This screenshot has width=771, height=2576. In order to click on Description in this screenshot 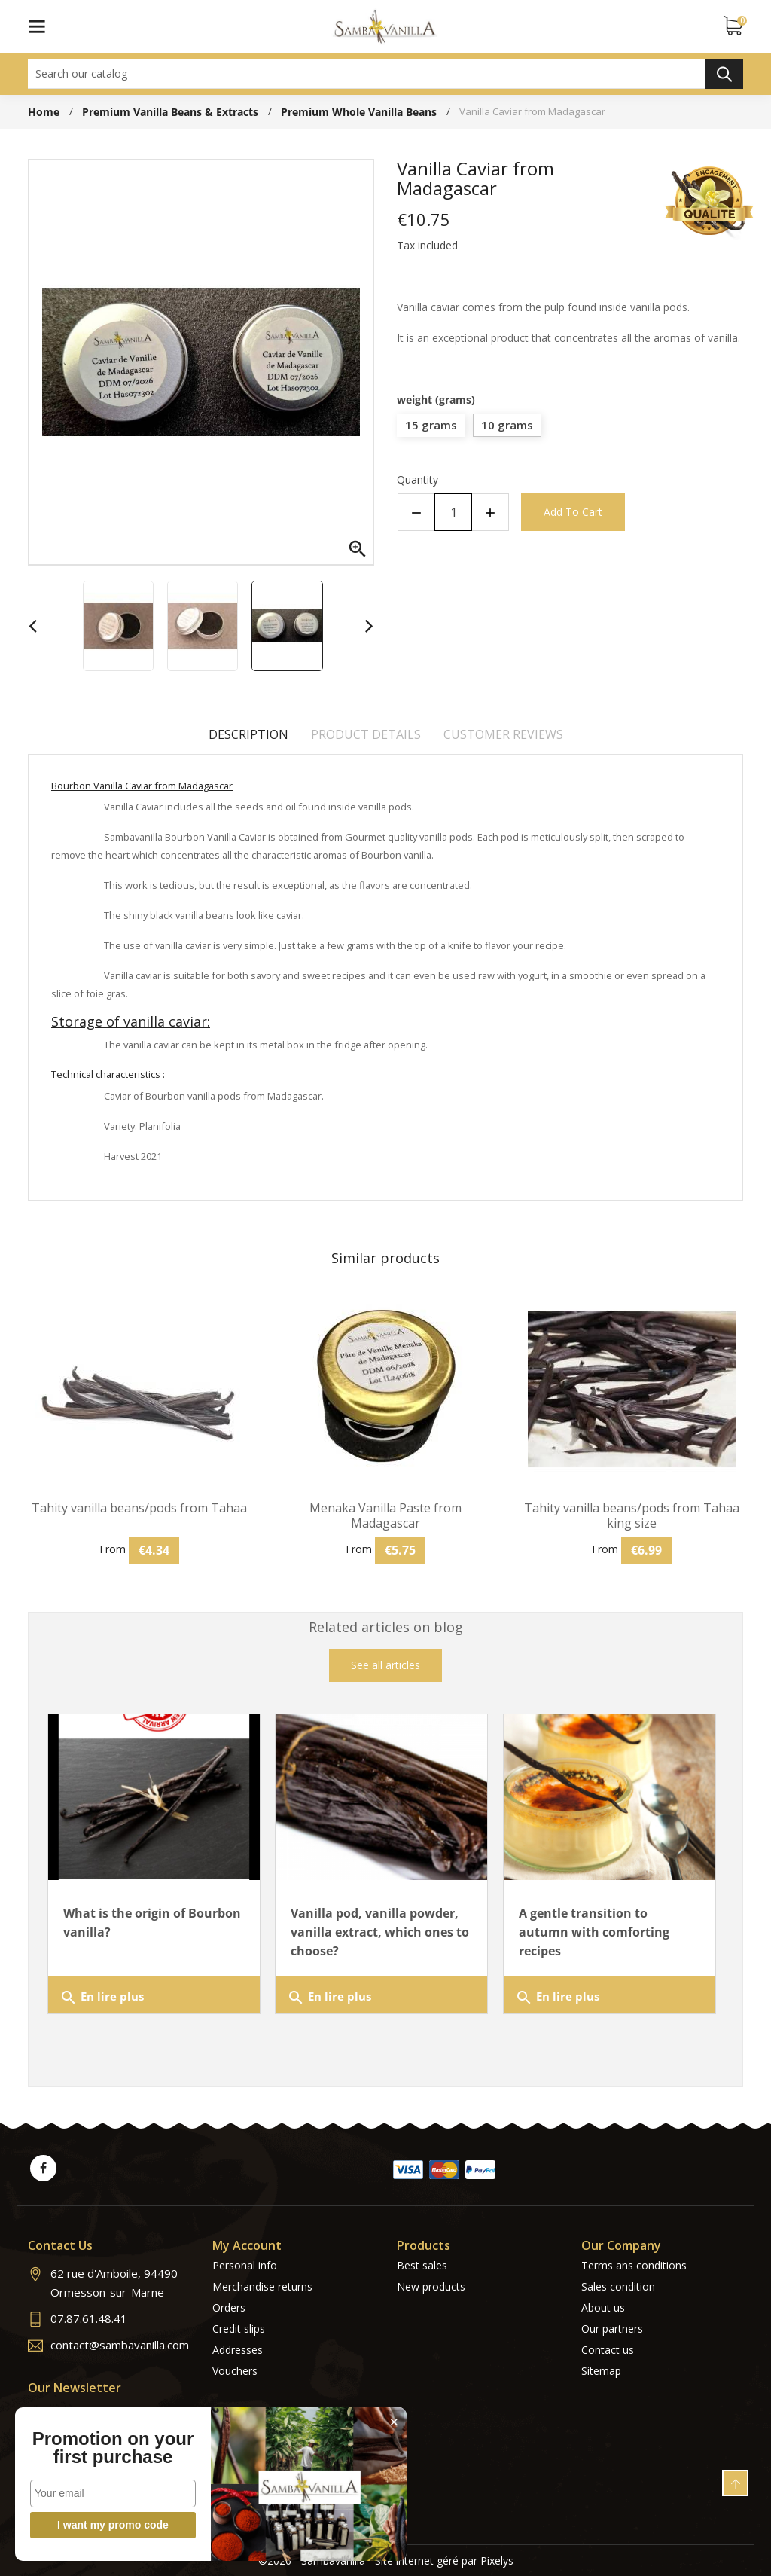, I will do `click(248, 734)`.